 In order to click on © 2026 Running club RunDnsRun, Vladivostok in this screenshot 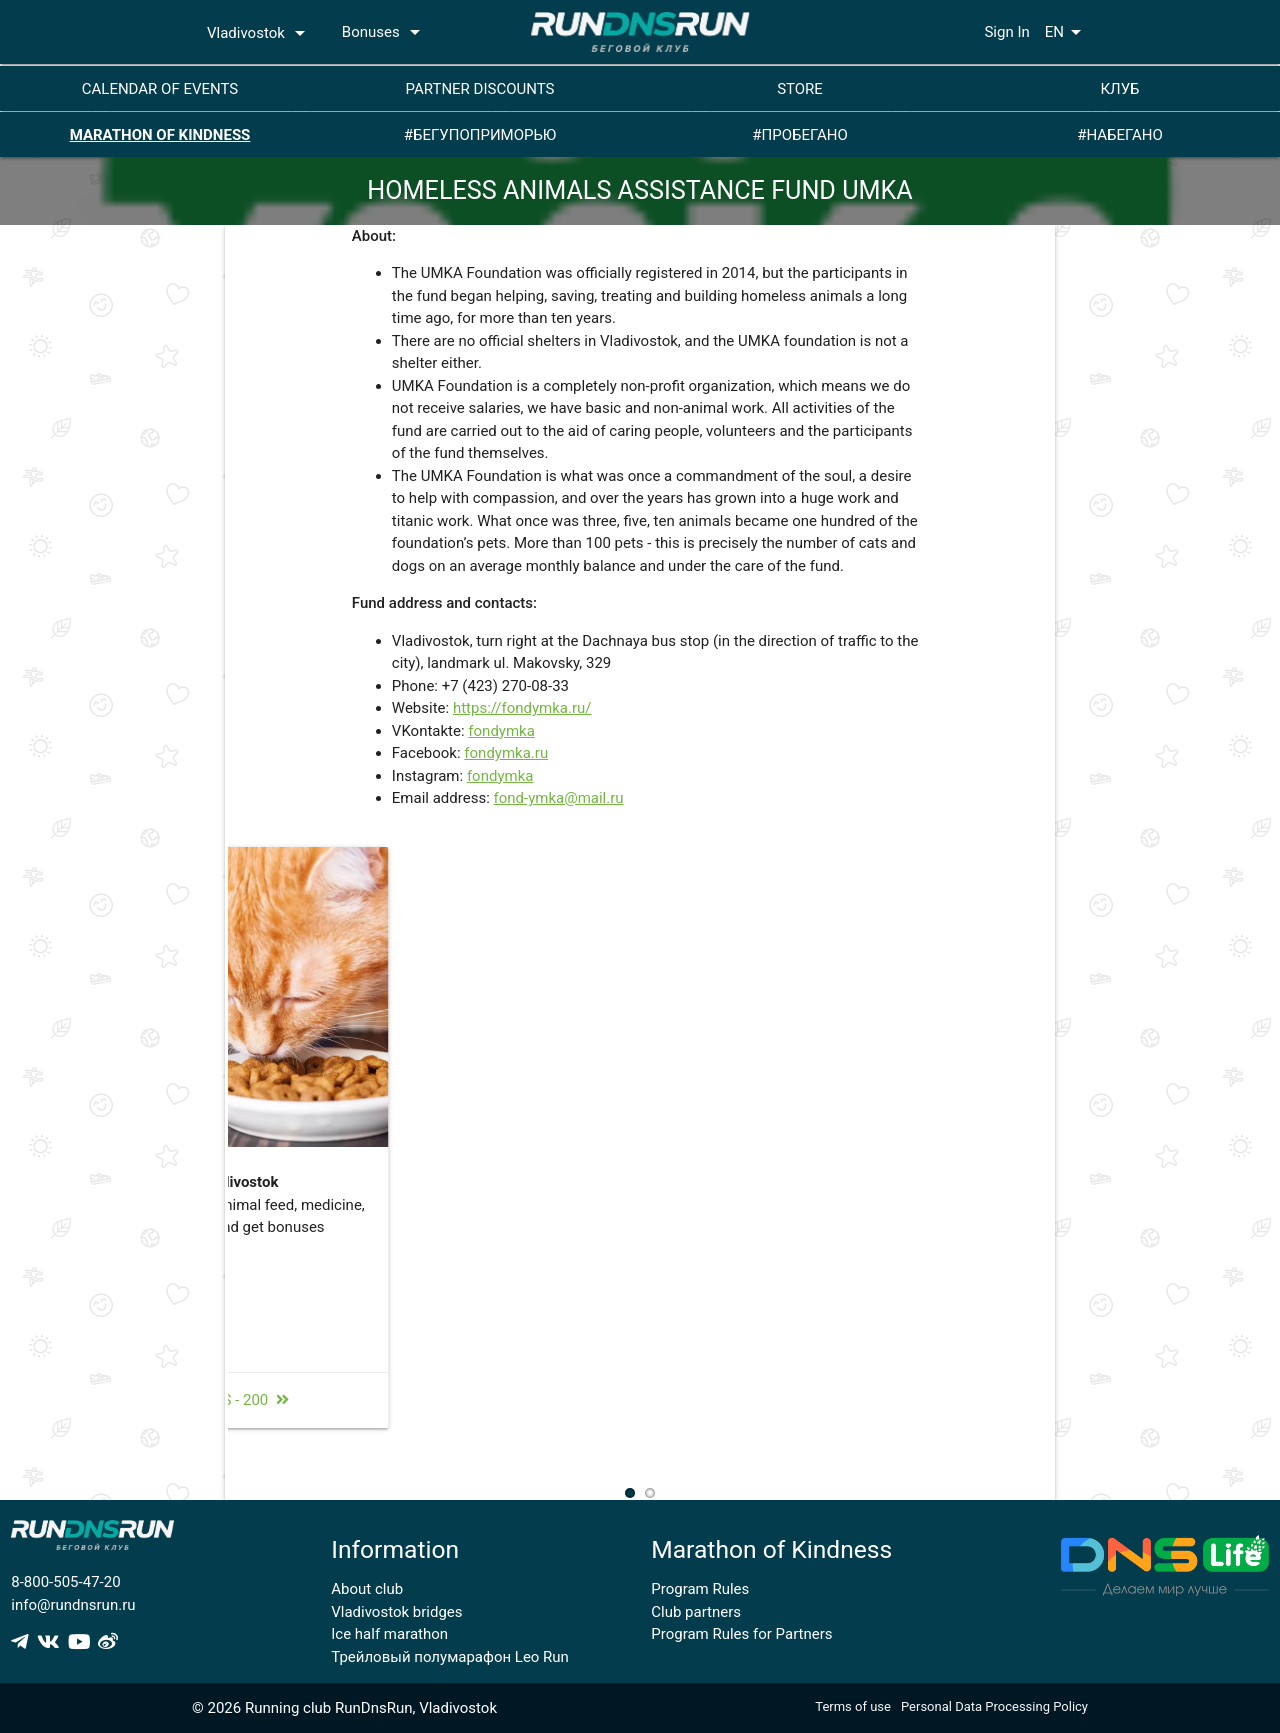, I will do `click(344, 1708)`.